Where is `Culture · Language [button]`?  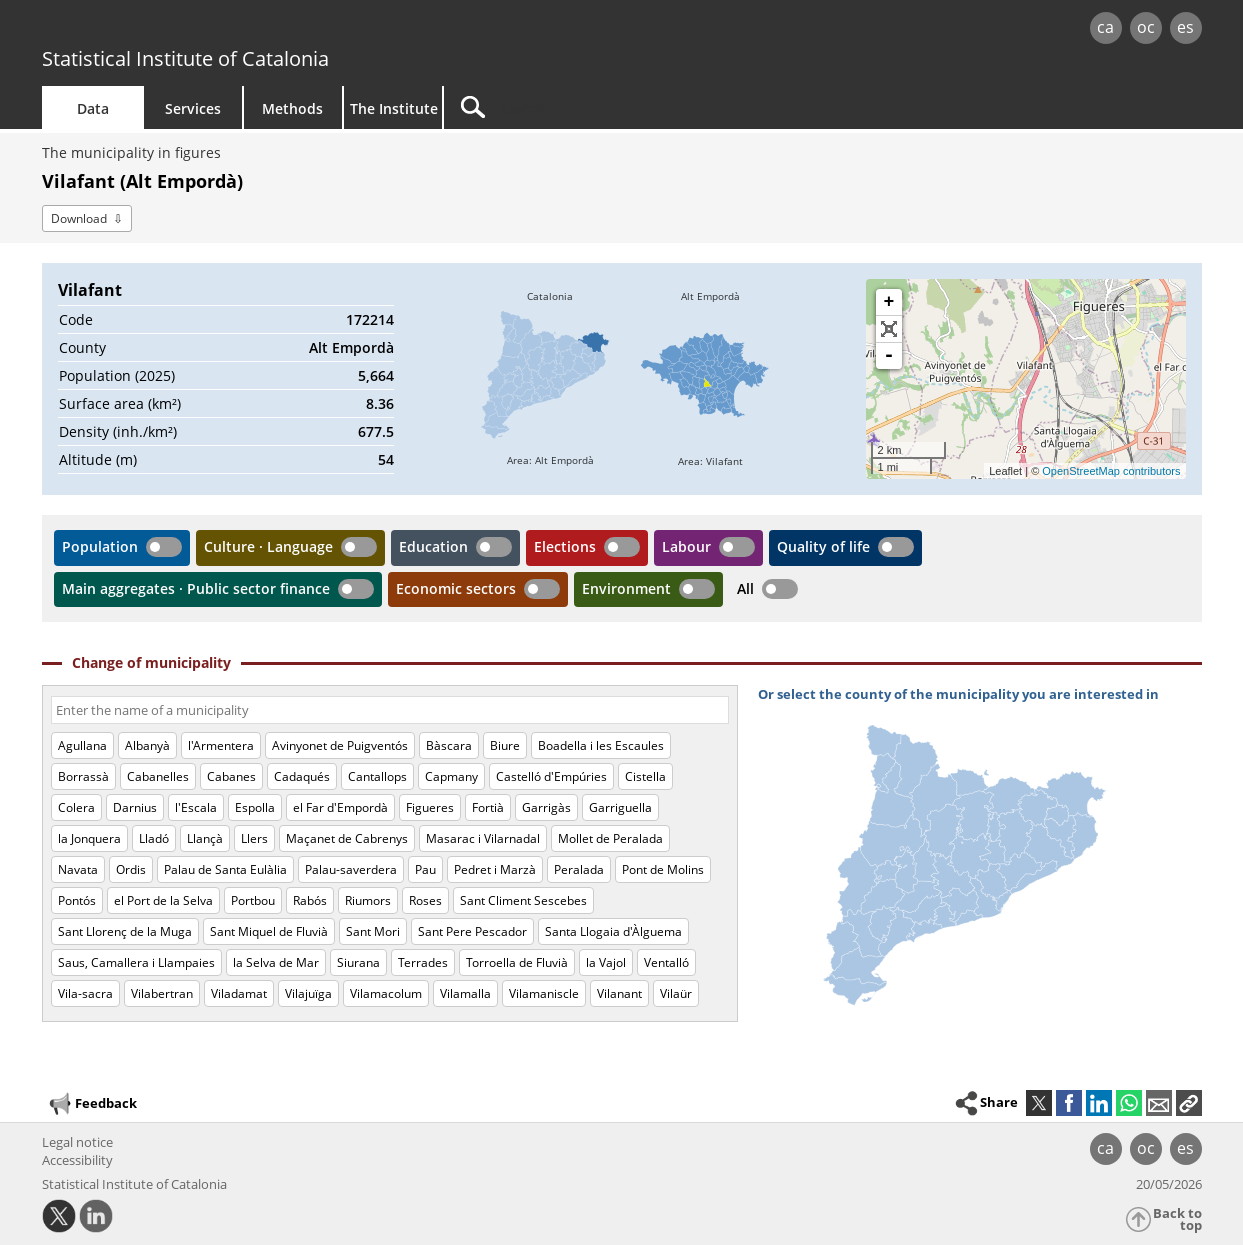
Culture · Language [button] is located at coordinates (268, 546).